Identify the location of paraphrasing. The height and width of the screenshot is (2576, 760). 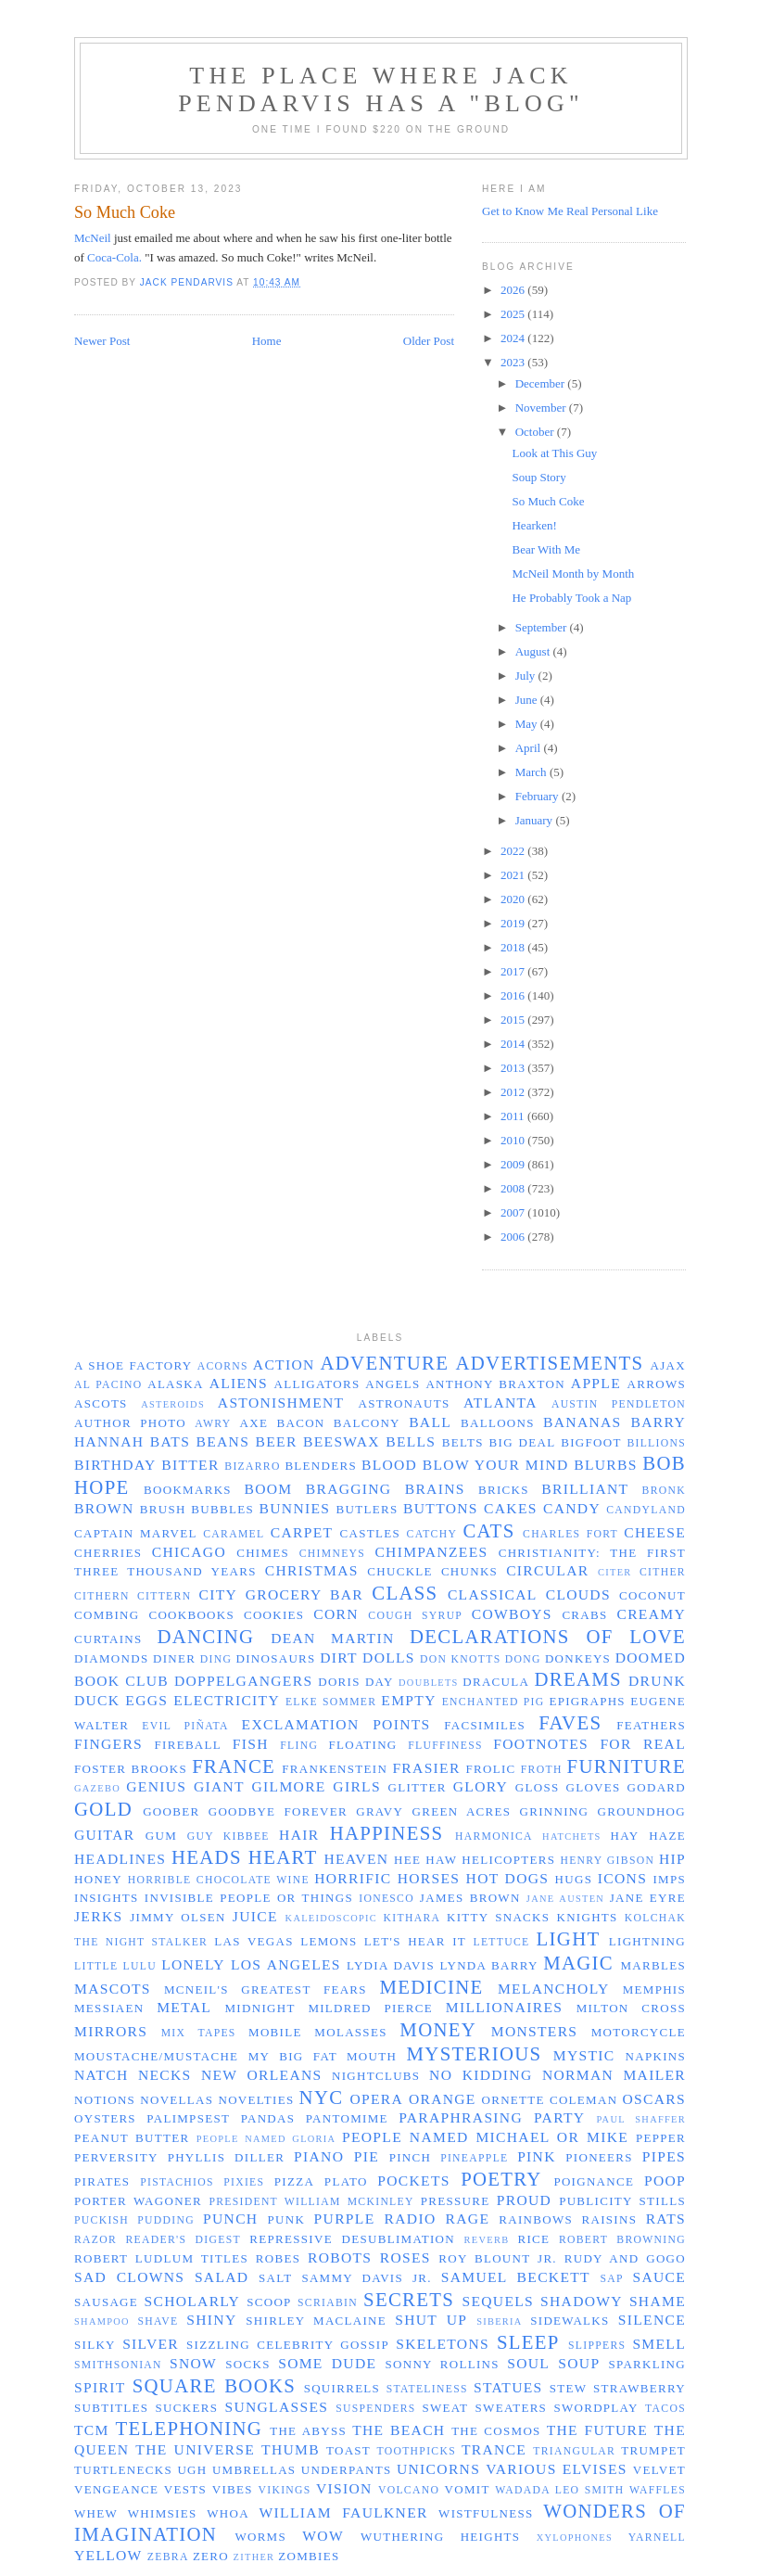
(461, 2117).